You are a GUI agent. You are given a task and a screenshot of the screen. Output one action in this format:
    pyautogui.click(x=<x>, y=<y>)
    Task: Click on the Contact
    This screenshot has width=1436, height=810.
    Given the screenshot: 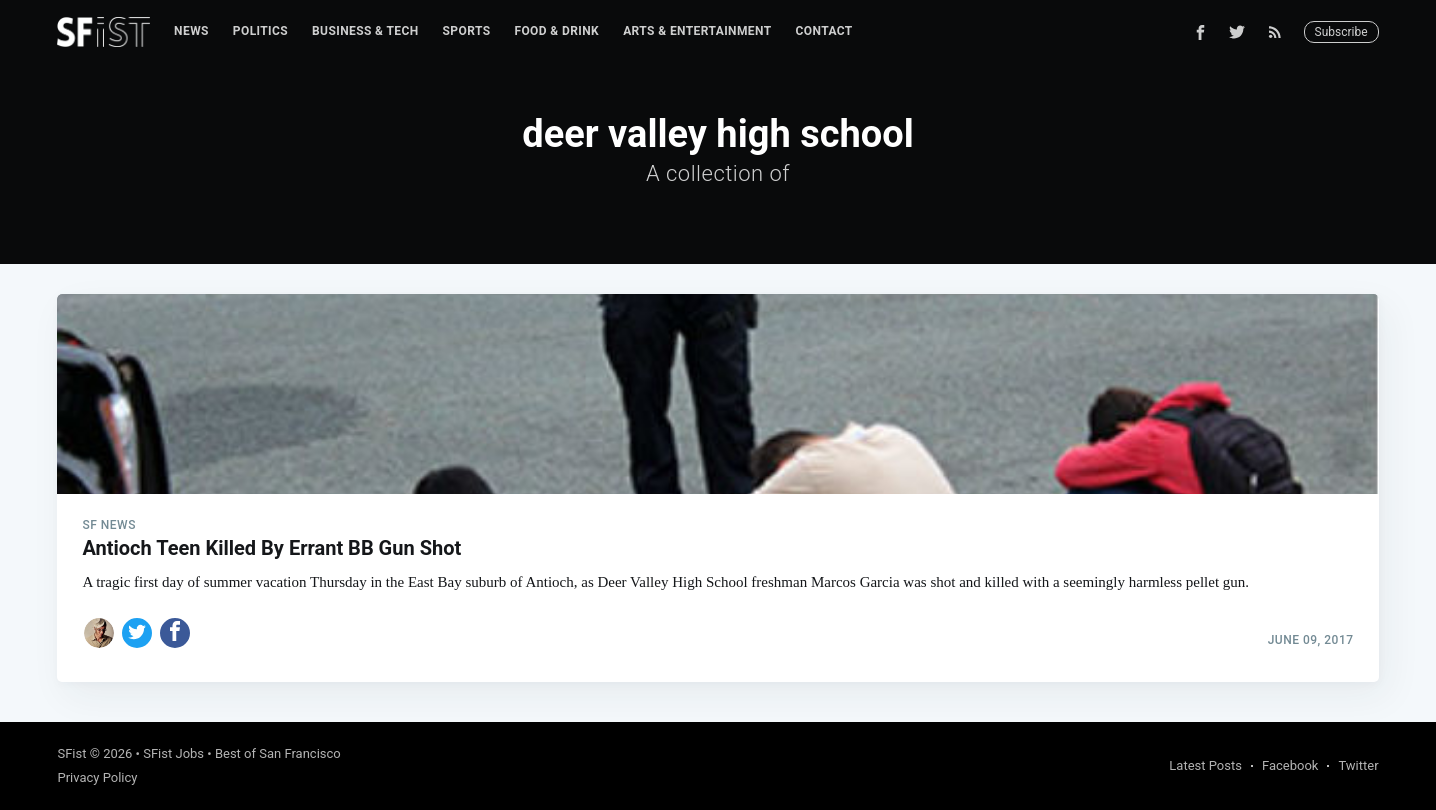 What is the action you would take?
    pyautogui.click(x=824, y=31)
    